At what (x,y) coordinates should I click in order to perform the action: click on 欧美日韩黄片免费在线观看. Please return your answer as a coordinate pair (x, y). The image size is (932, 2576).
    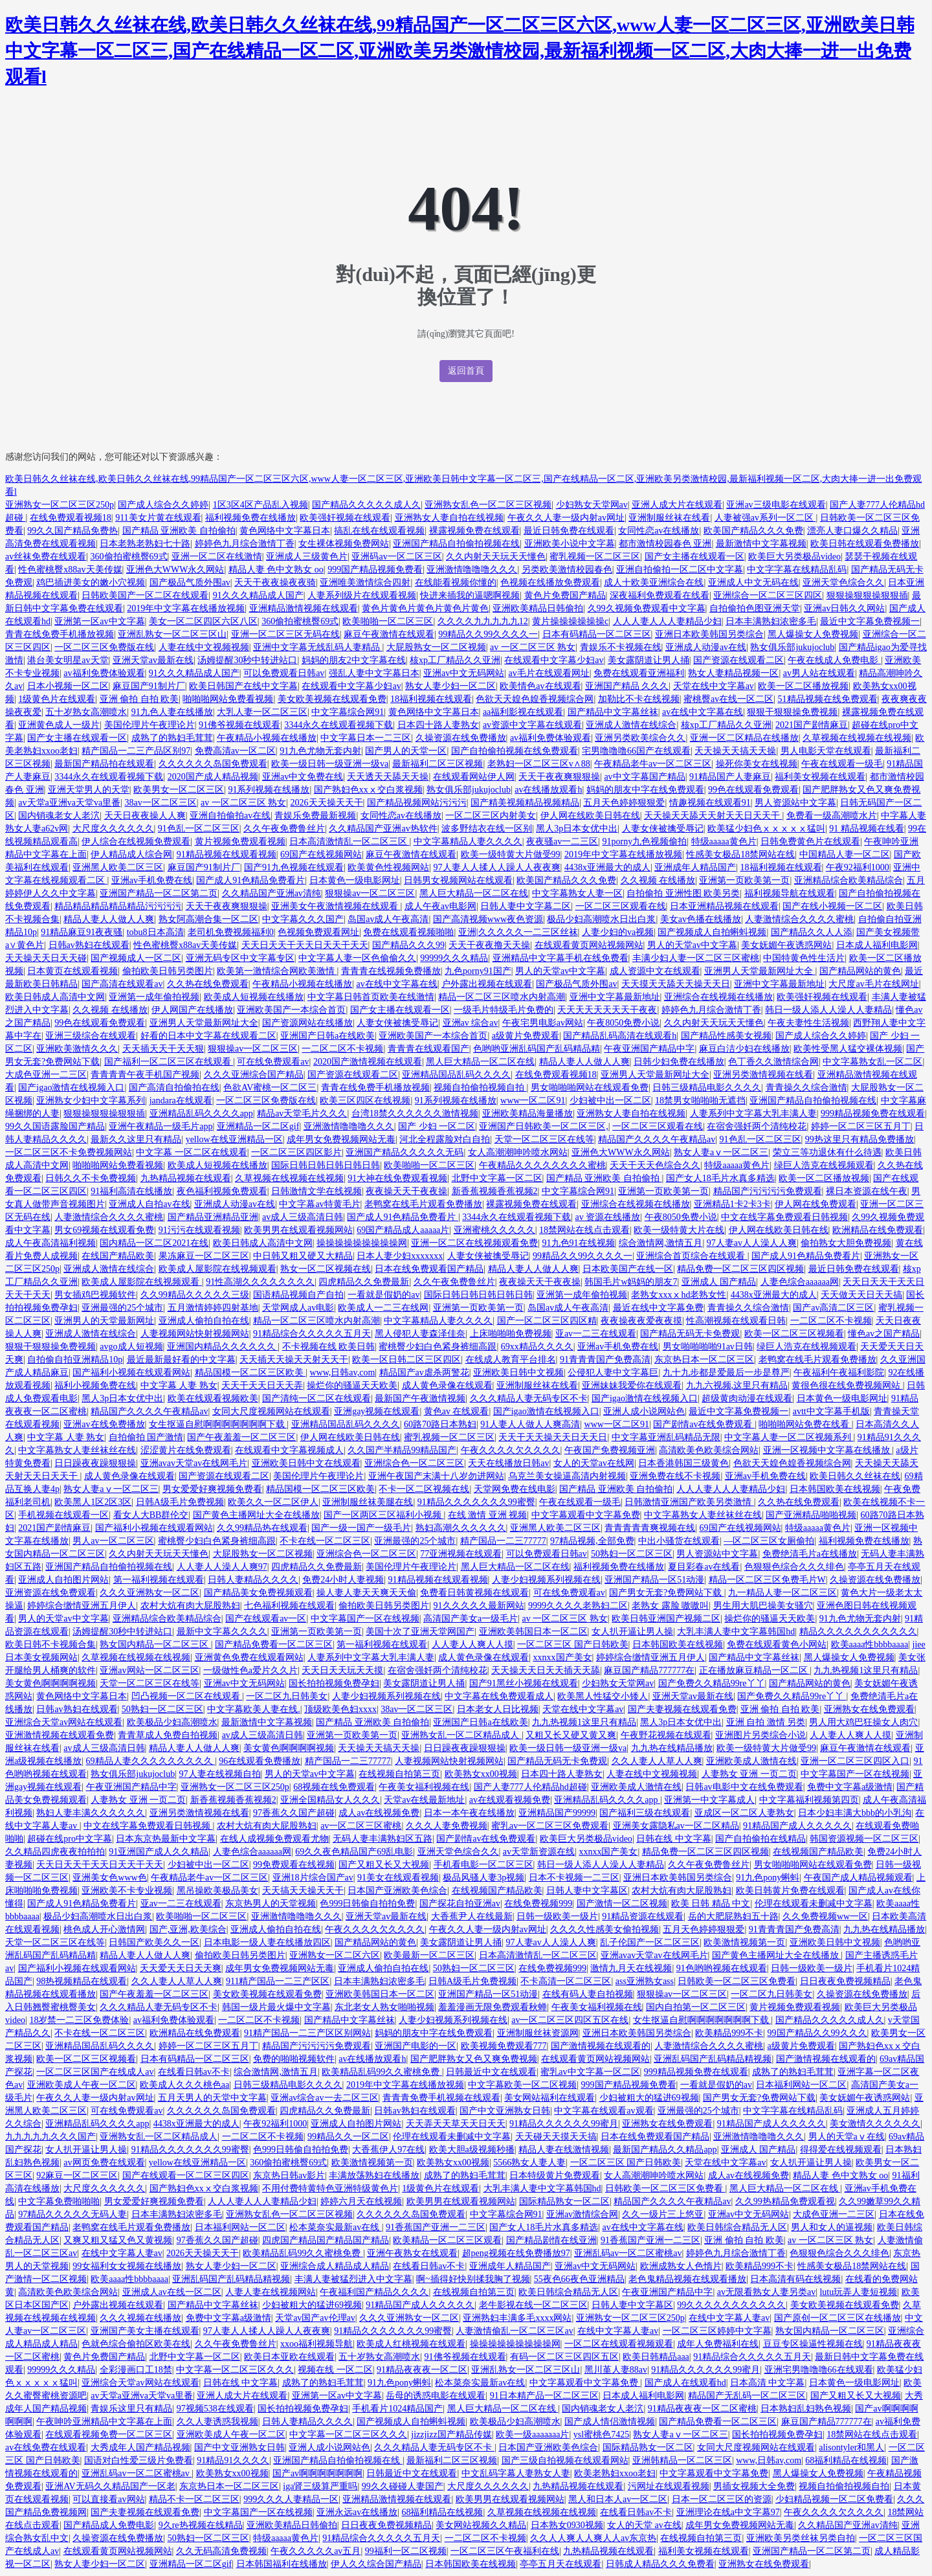
    Looking at the image, I should click on (790, 1890).